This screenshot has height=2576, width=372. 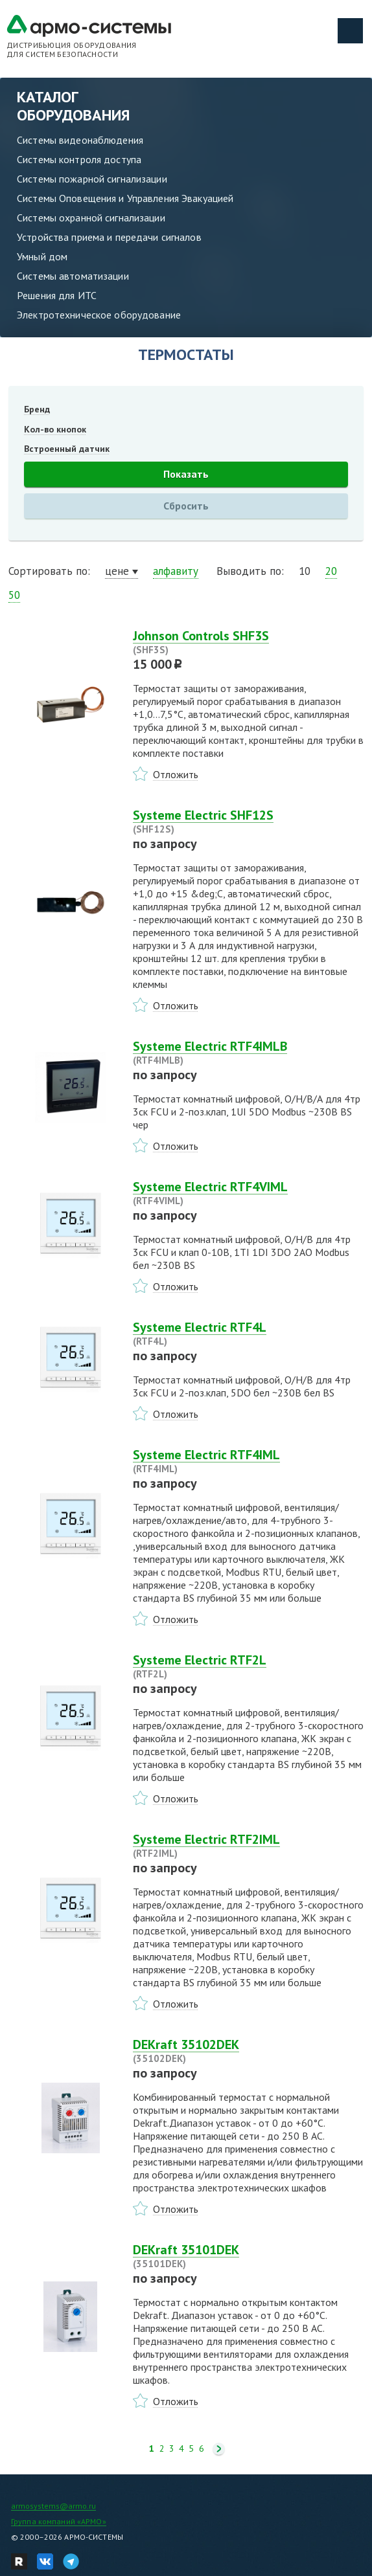 What do you see at coordinates (67, 448) in the screenshot?
I see `Встроенный датчик` at bounding box center [67, 448].